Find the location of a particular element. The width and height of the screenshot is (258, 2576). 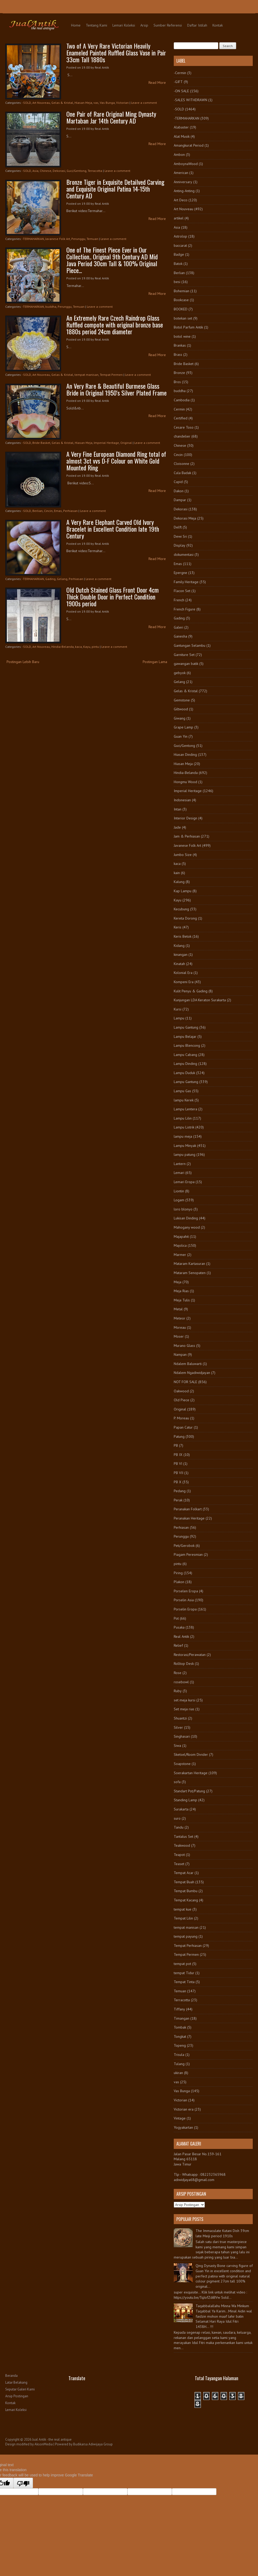

Papan Catur is located at coordinates (183, 1427).